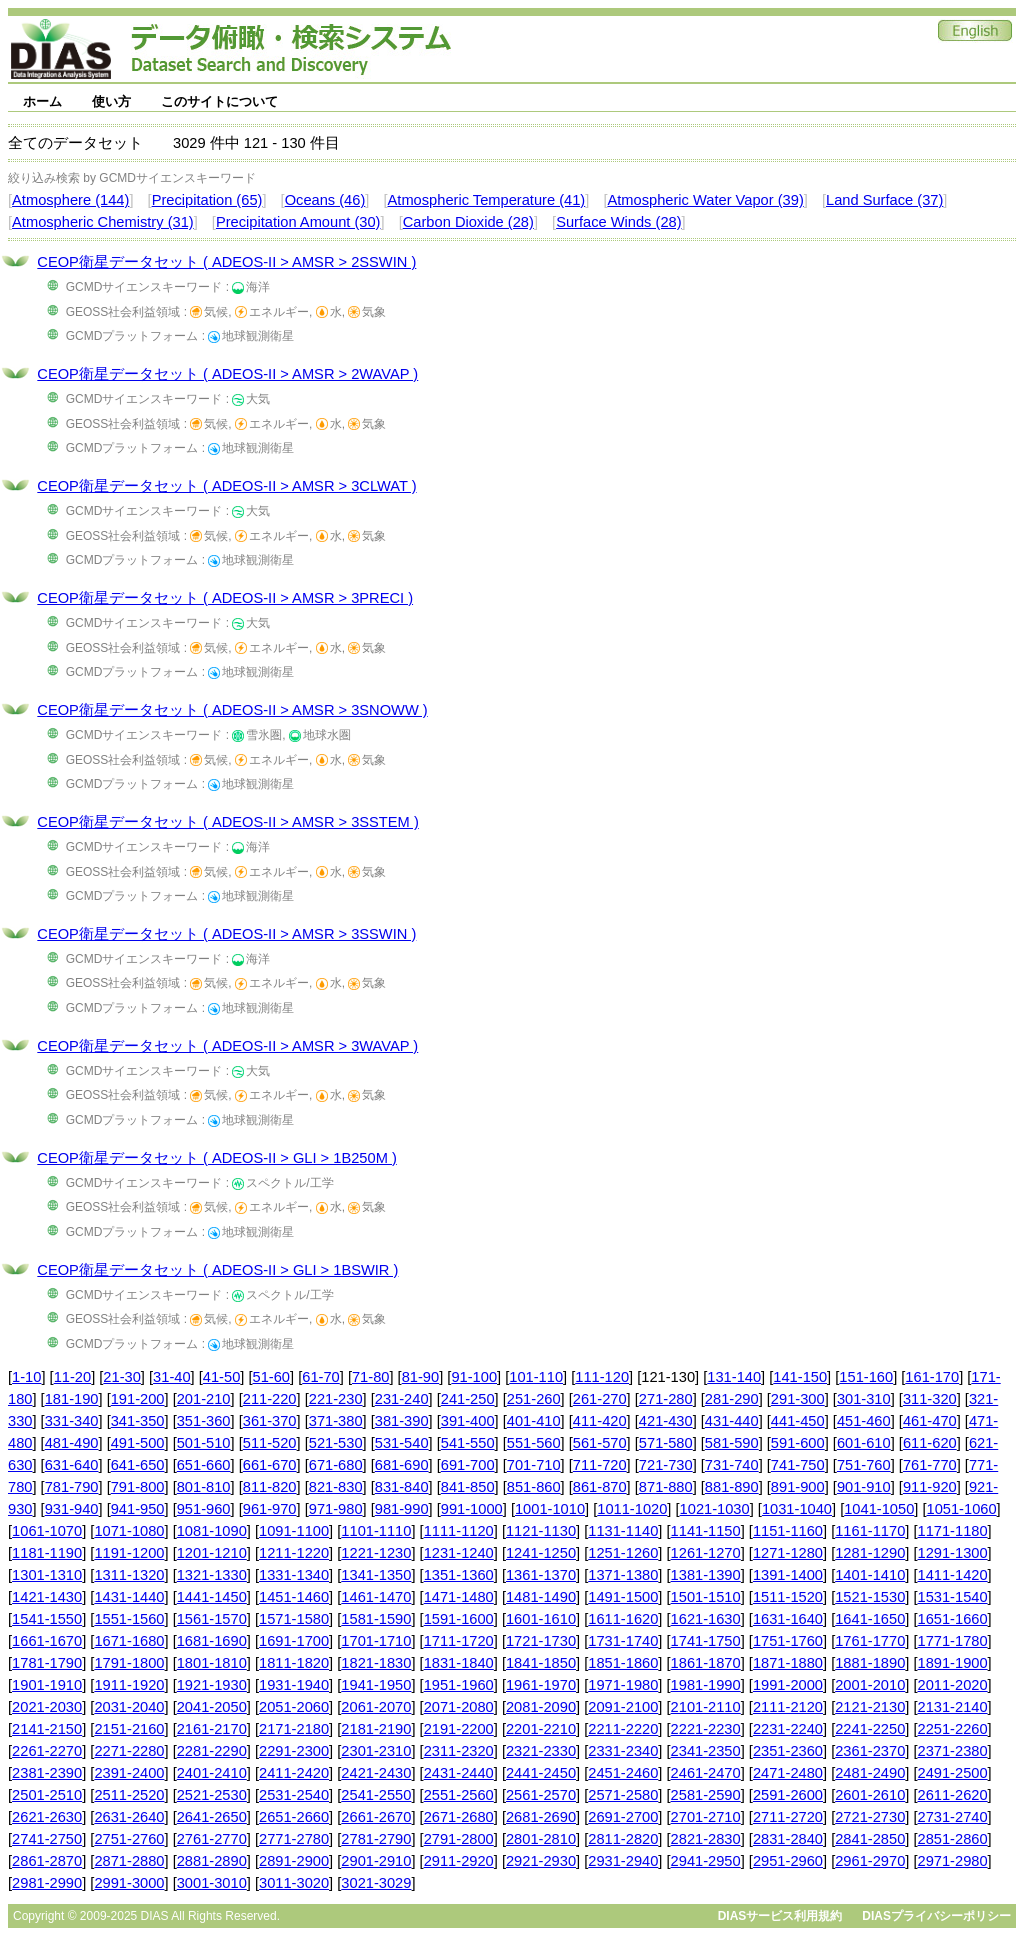 This screenshot has width=1024, height=1936. What do you see at coordinates (600, 1399) in the screenshot?
I see `261-270` at bounding box center [600, 1399].